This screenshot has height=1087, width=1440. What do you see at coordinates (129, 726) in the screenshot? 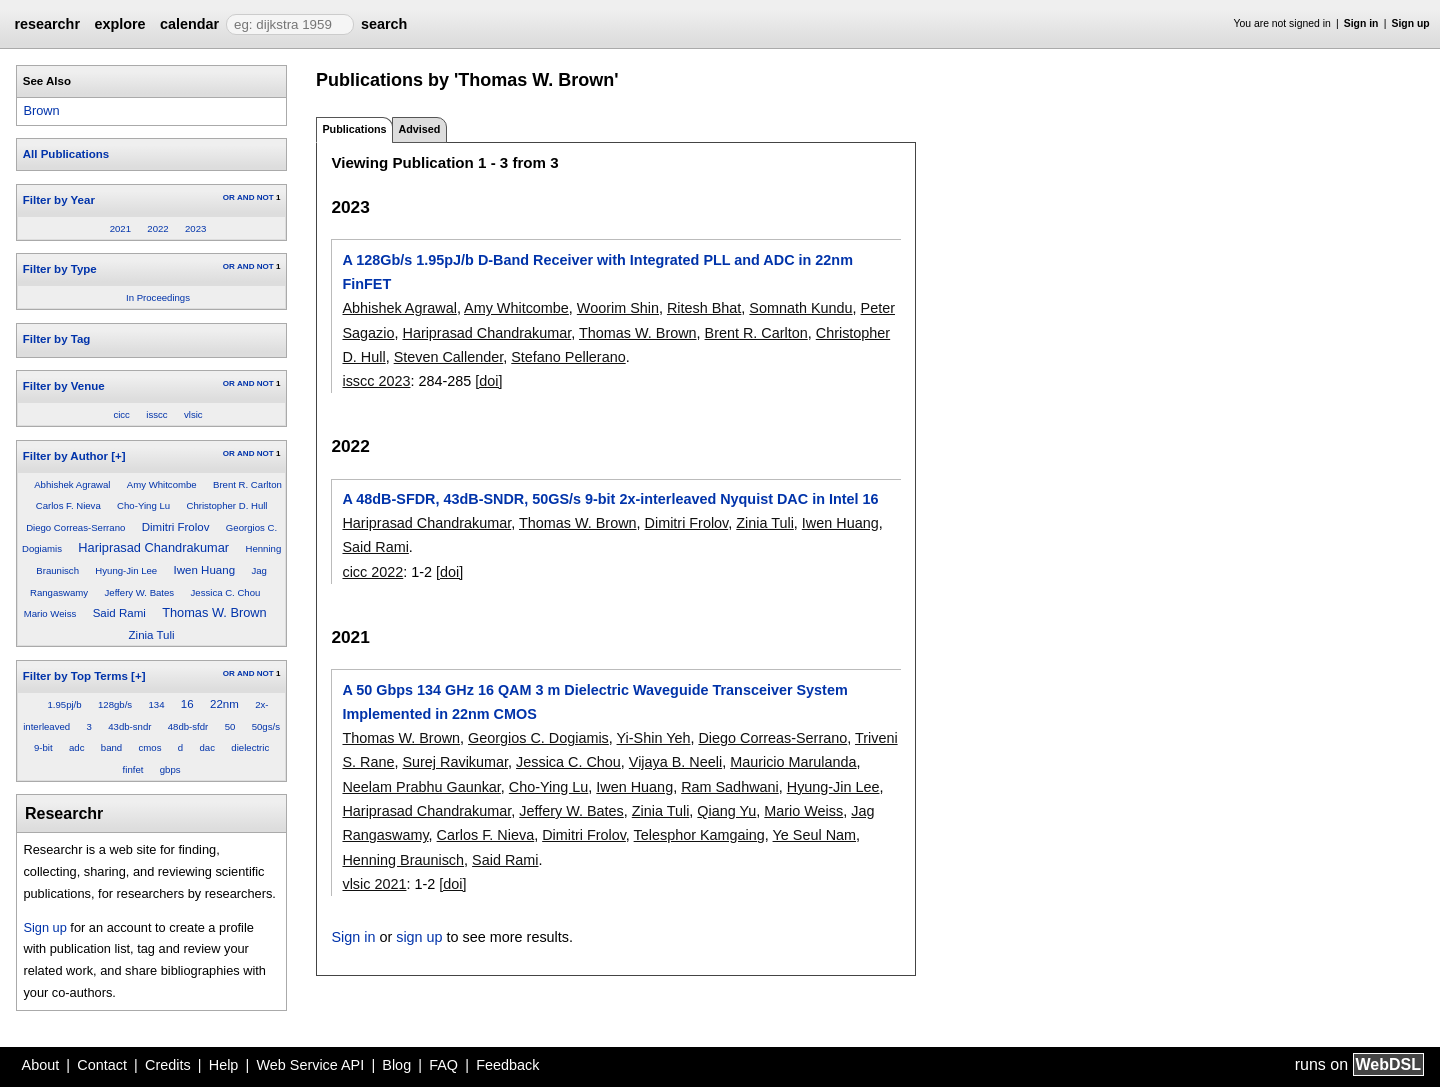
I see `43db-sndr` at bounding box center [129, 726].